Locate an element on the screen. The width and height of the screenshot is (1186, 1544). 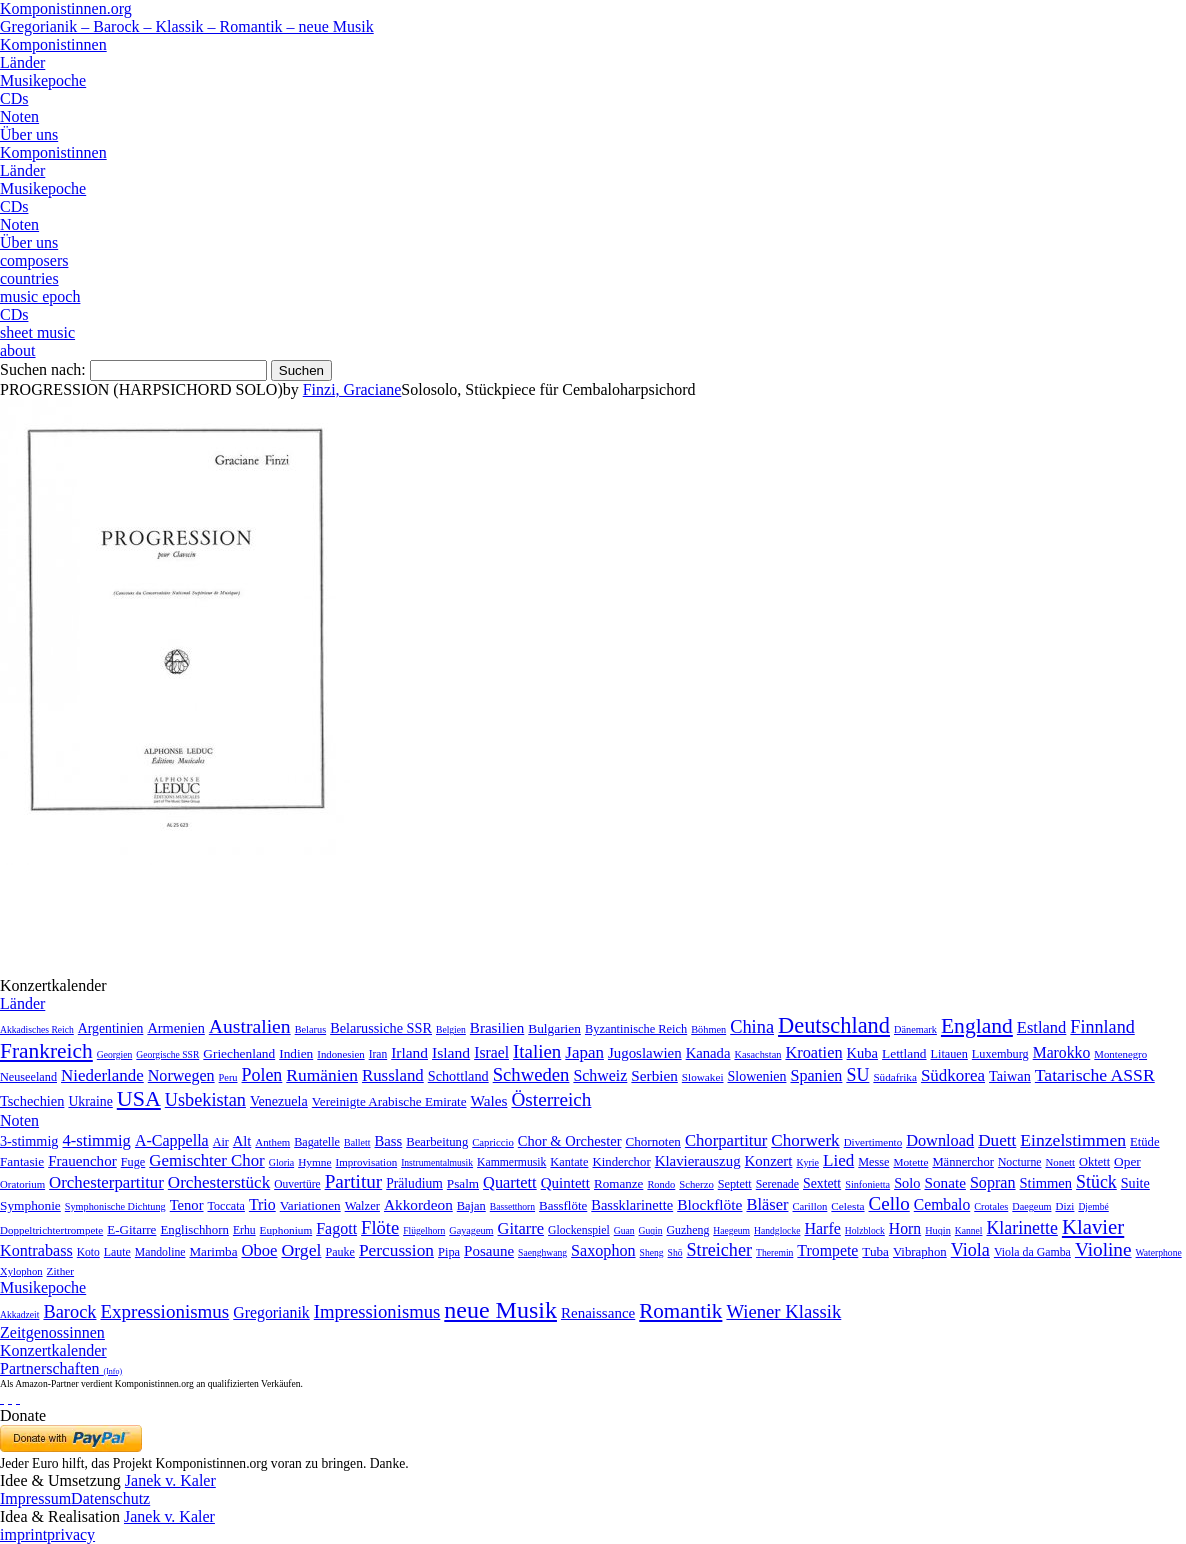
Orchesterstück [Orchesterstück (1.016 Einträge)] is located at coordinates (219, 1182).